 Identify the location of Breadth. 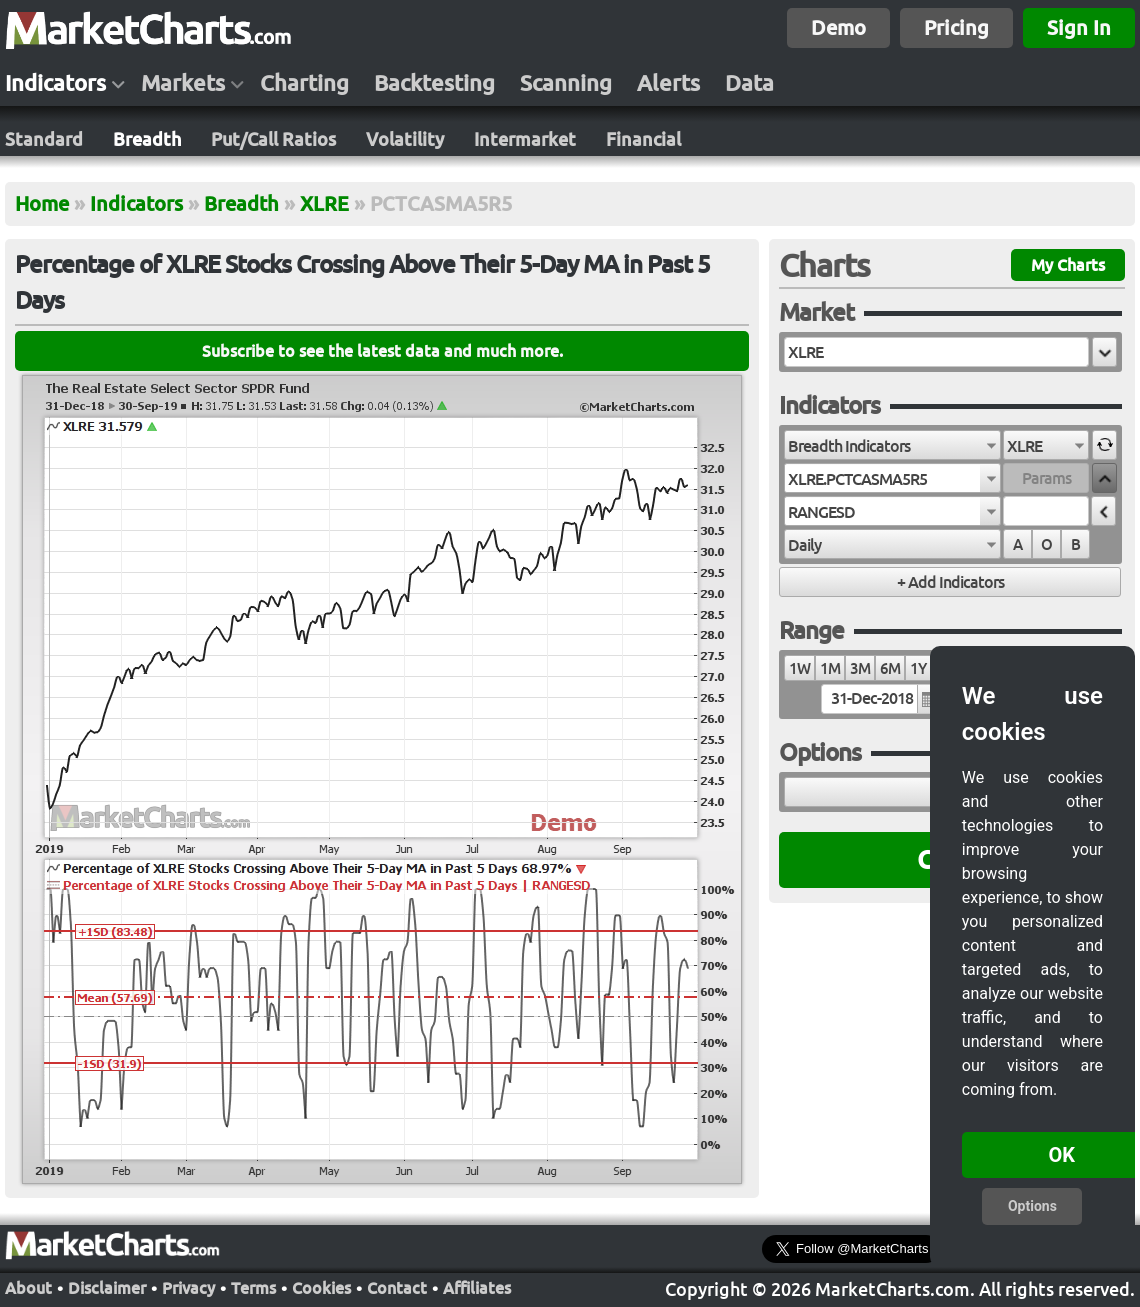
(147, 139).